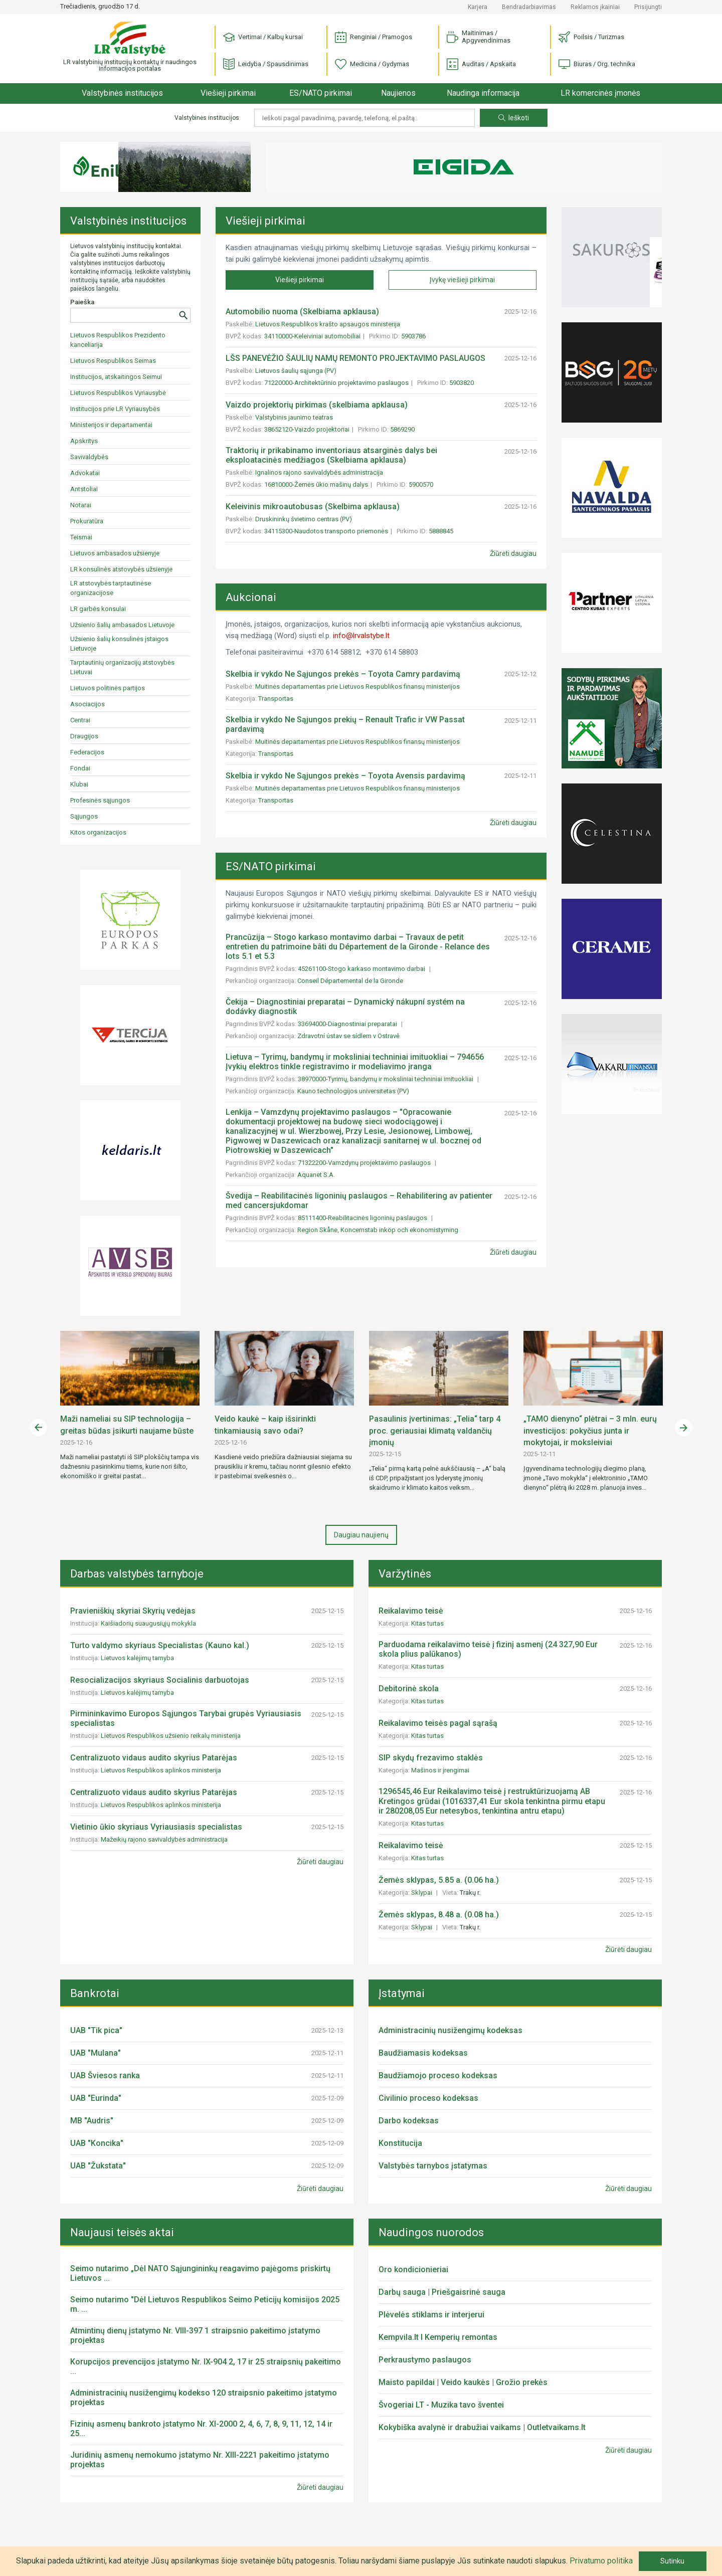  I want to click on Baudžiamojo proceso kodeksas, so click(438, 2075).